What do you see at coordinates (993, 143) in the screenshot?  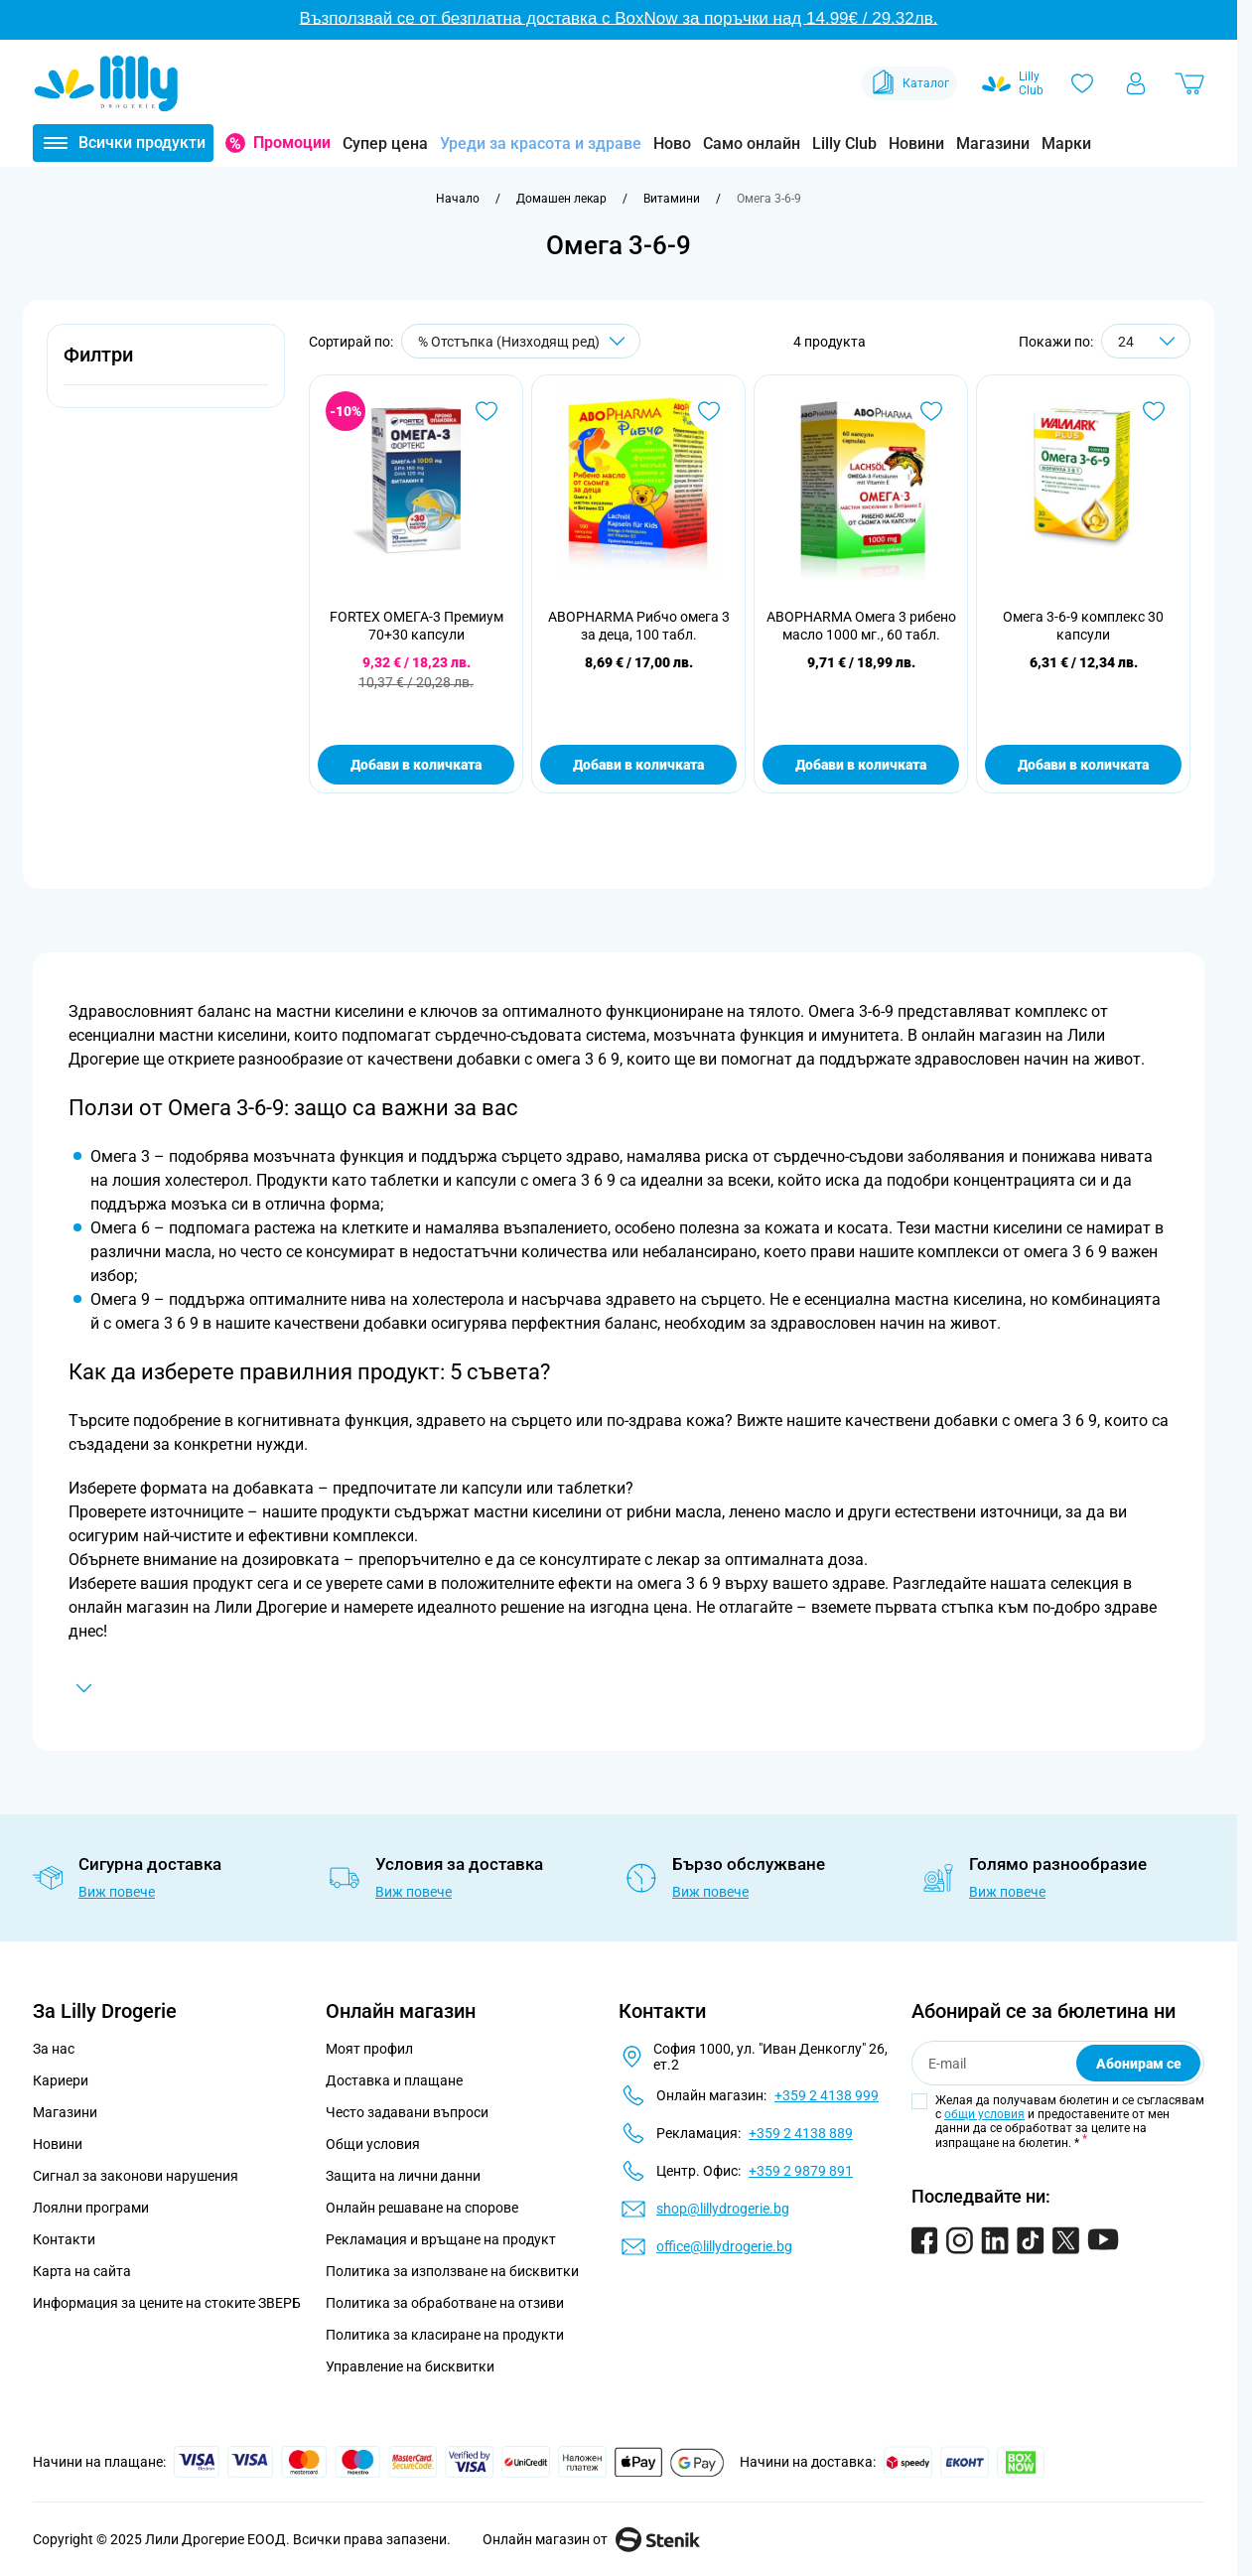 I see `Магазини` at bounding box center [993, 143].